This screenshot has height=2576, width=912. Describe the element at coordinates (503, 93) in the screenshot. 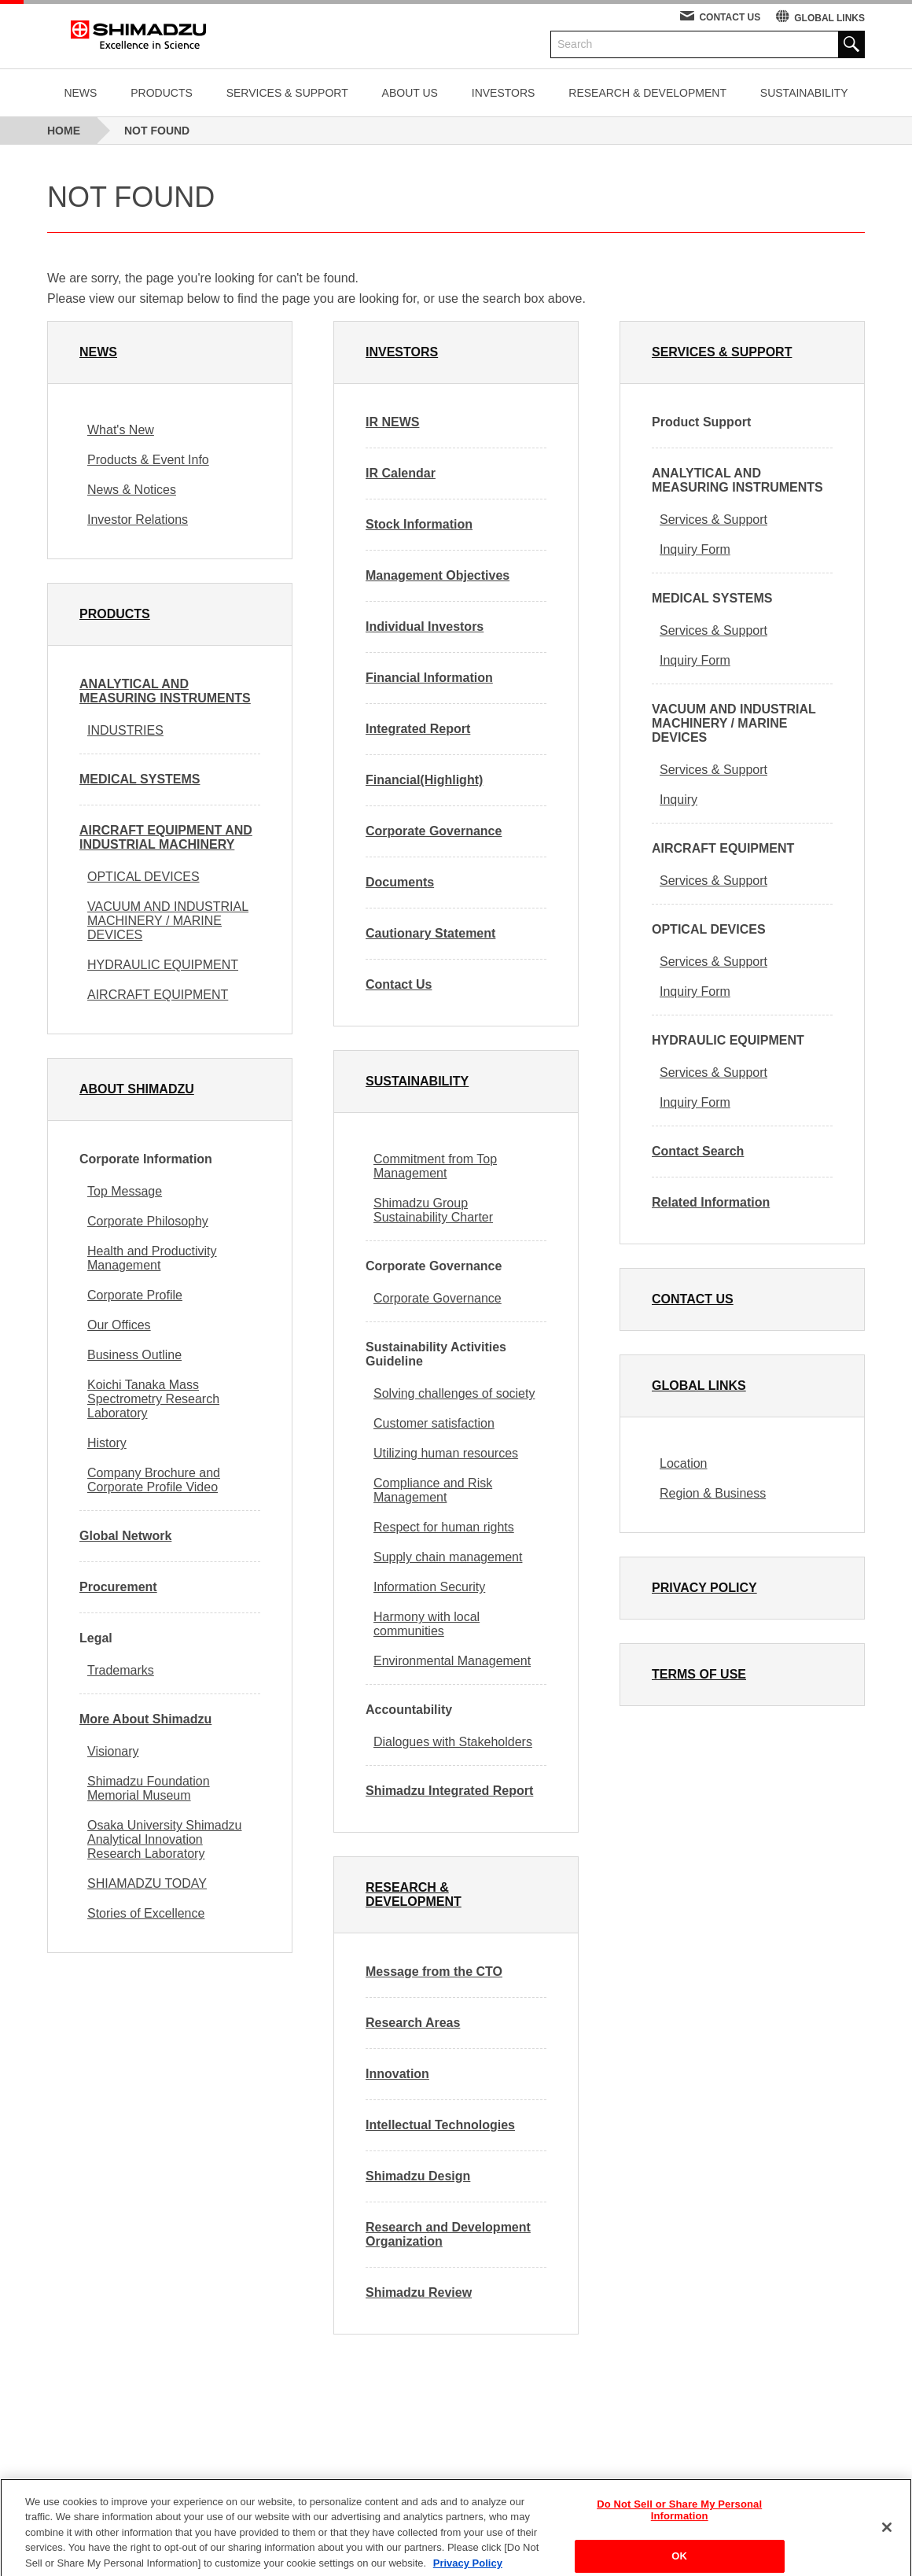

I see `INVESTORS` at that location.